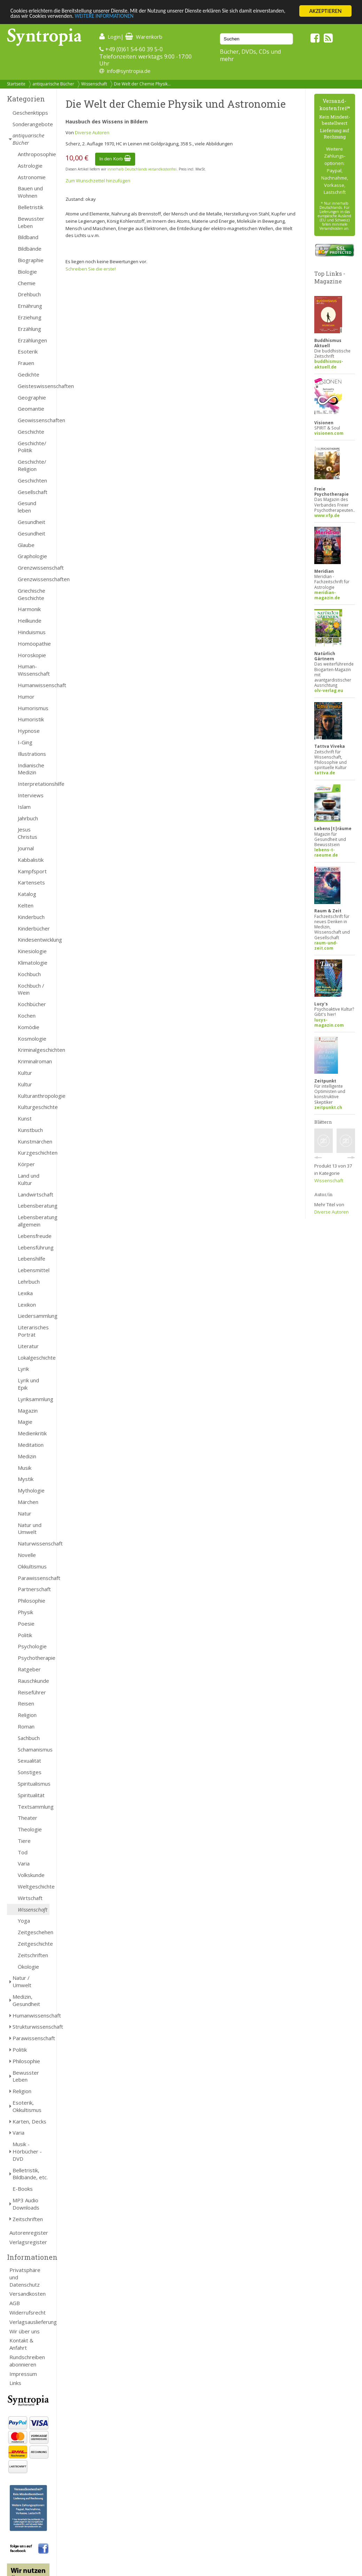  What do you see at coordinates (25, 905) in the screenshot?
I see `Kelten` at bounding box center [25, 905].